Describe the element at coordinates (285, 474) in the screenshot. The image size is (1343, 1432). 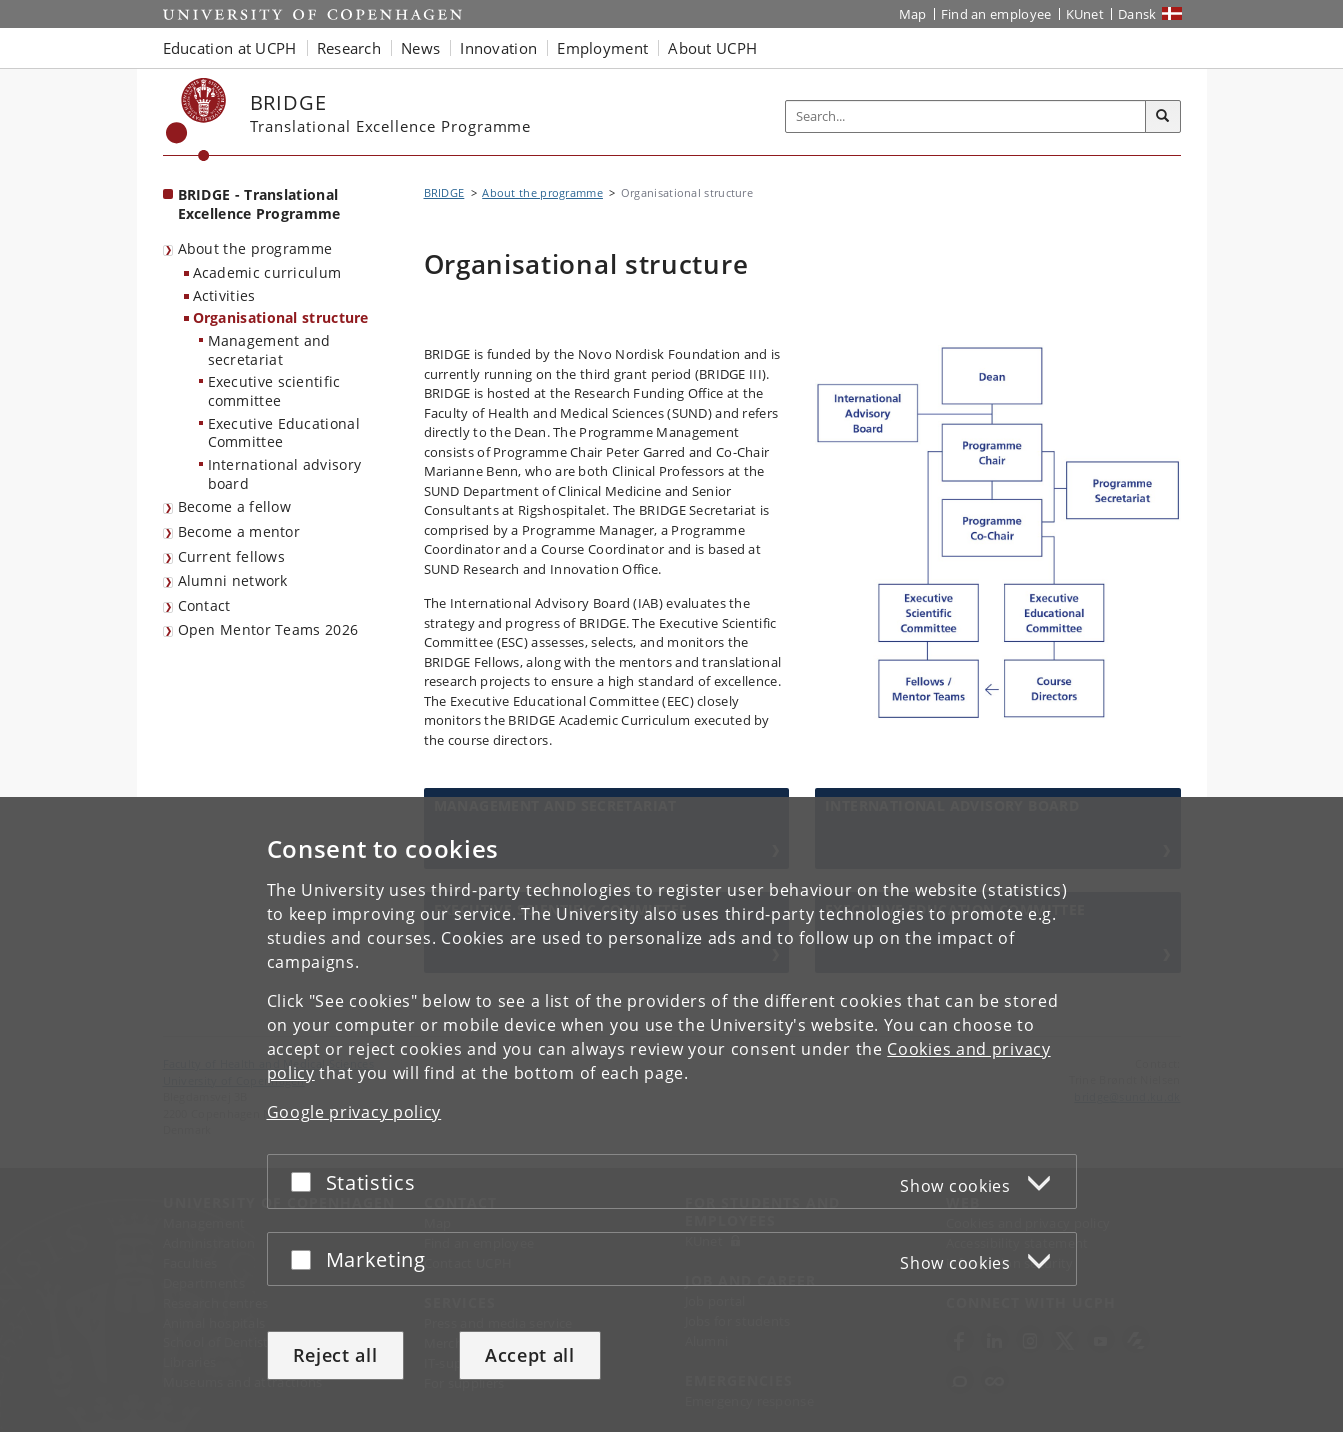
I see `International advisory board` at that location.